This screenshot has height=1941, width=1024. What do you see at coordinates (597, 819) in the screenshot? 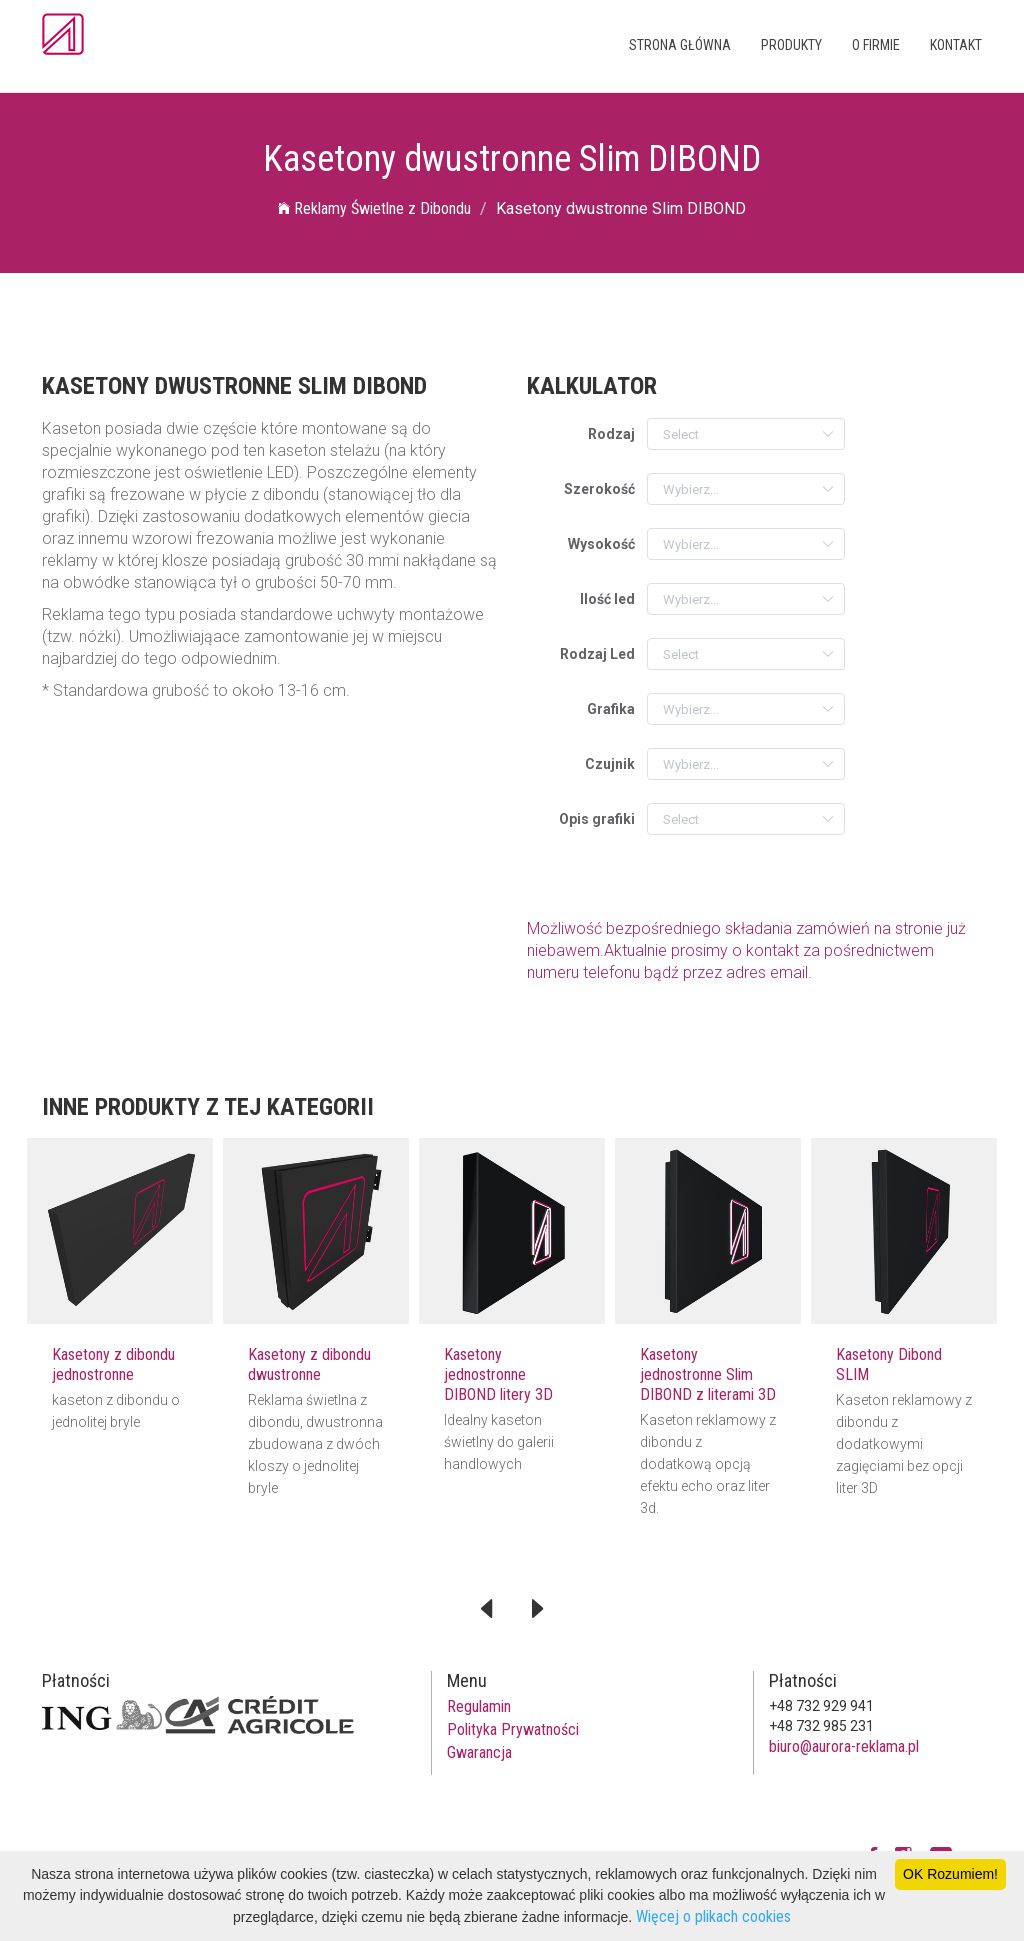
I see `Opis grafiki` at bounding box center [597, 819].